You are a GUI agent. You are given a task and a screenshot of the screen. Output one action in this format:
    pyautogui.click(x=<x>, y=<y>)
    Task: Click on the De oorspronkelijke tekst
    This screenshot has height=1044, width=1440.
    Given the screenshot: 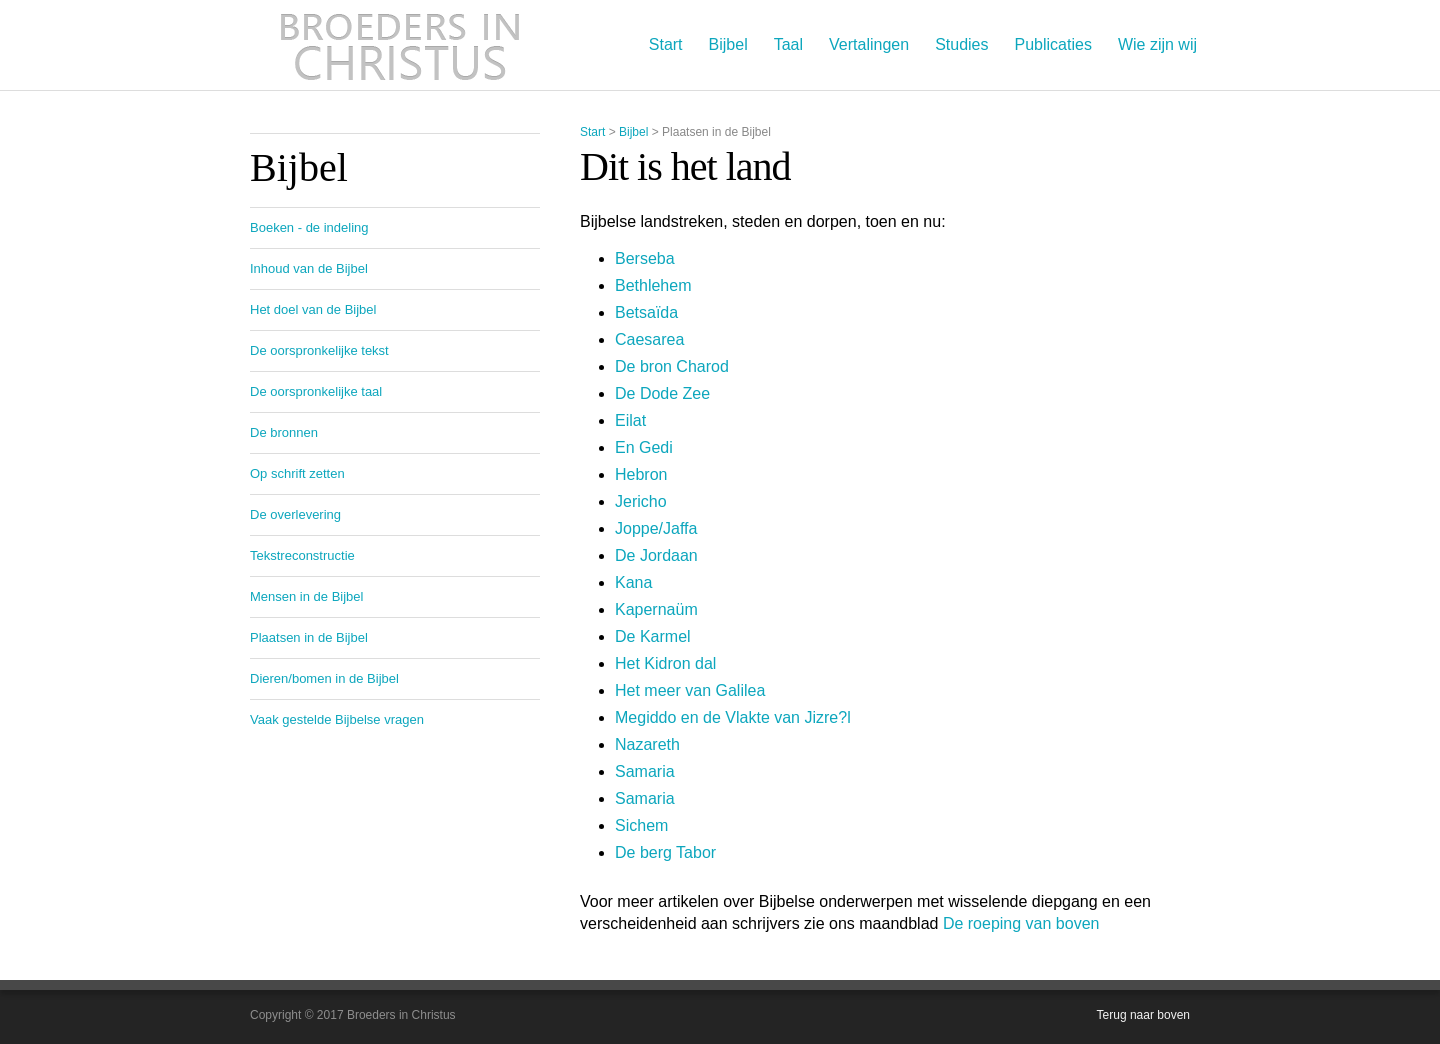 What is the action you would take?
    pyautogui.click(x=319, y=350)
    